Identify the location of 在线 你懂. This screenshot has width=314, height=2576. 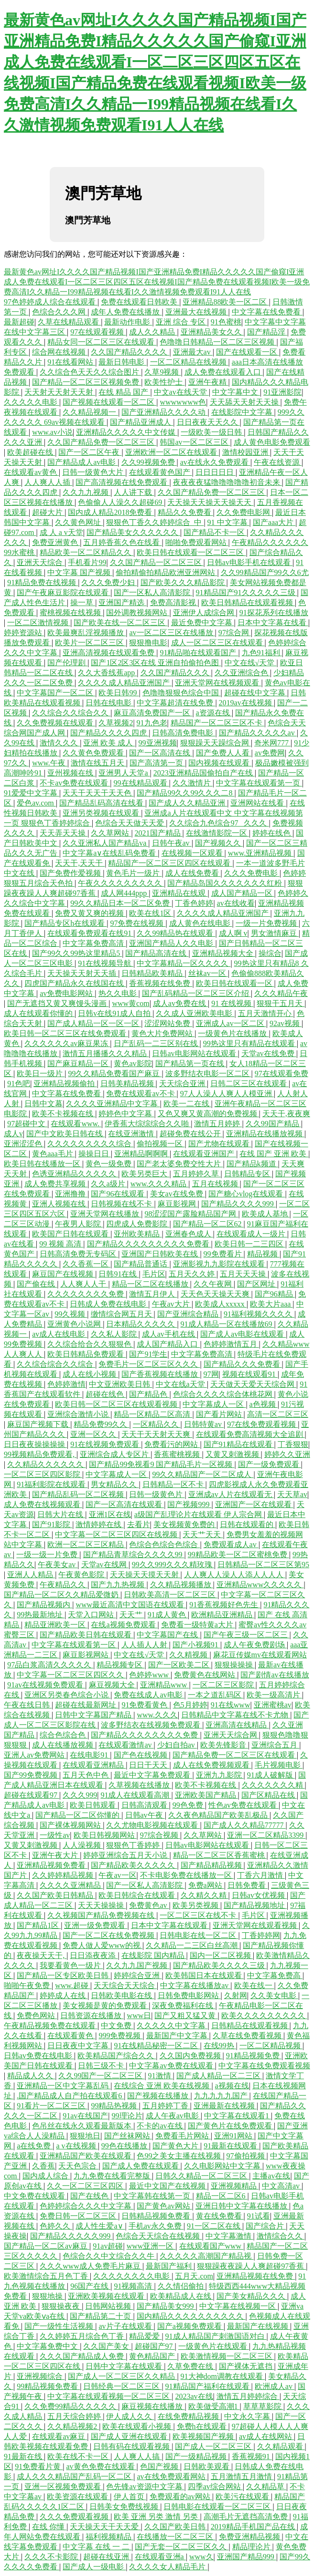
(49, 2527).